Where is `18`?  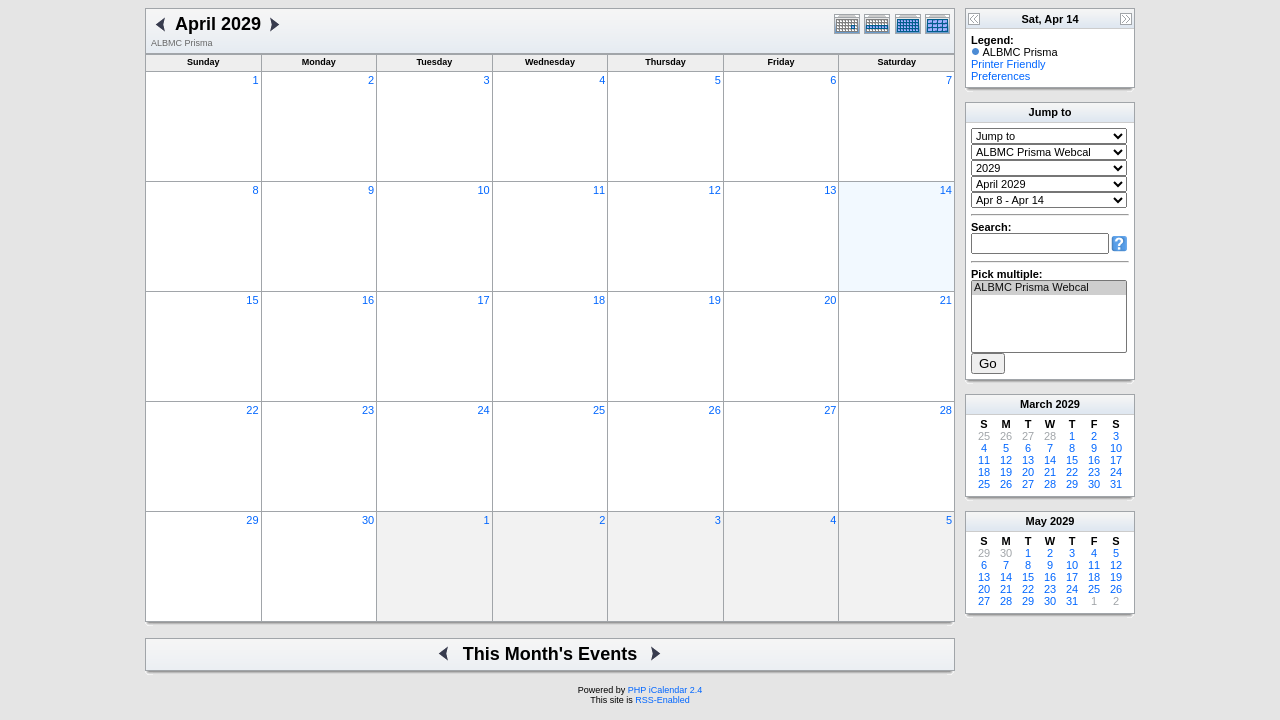
18 is located at coordinates (599, 300).